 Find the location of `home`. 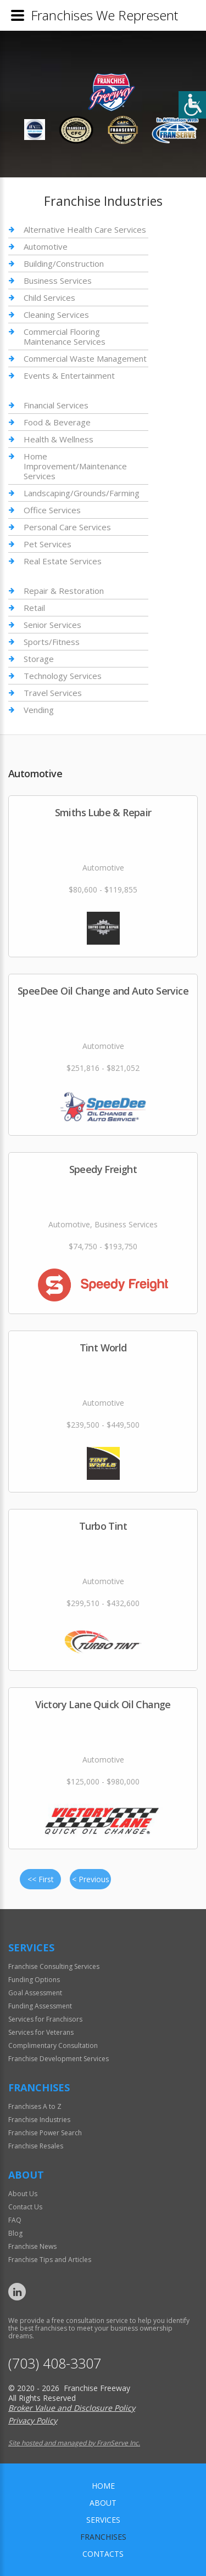

home is located at coordinates (103, 2485).